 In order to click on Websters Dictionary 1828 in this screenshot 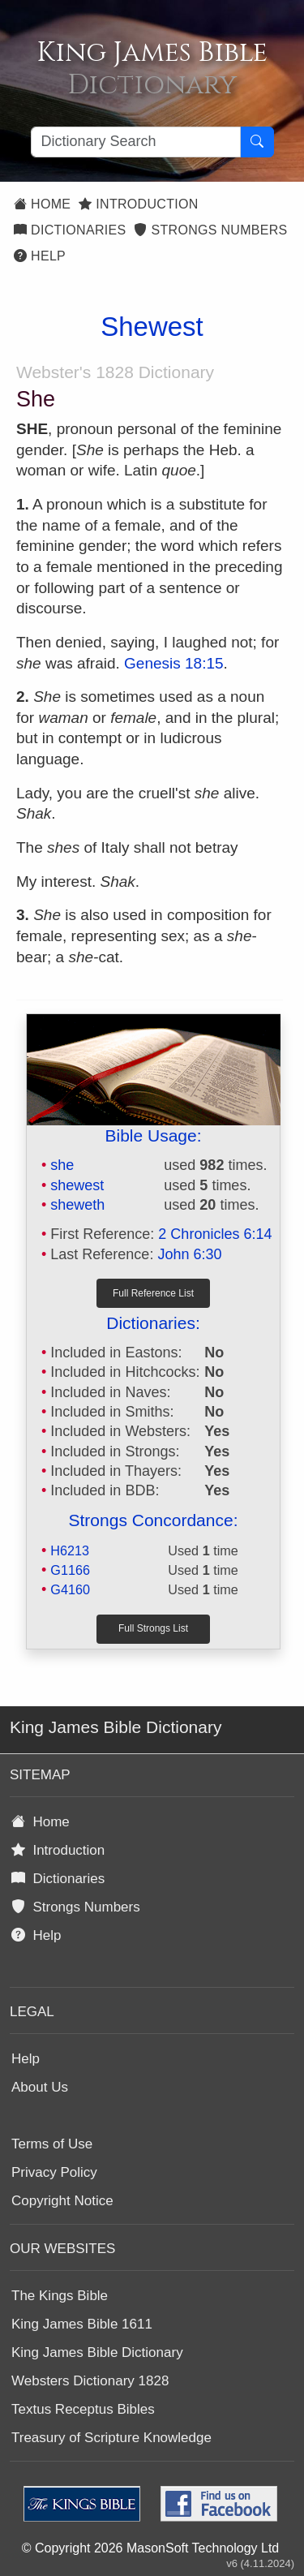, I will do `click(90, 2381)`.